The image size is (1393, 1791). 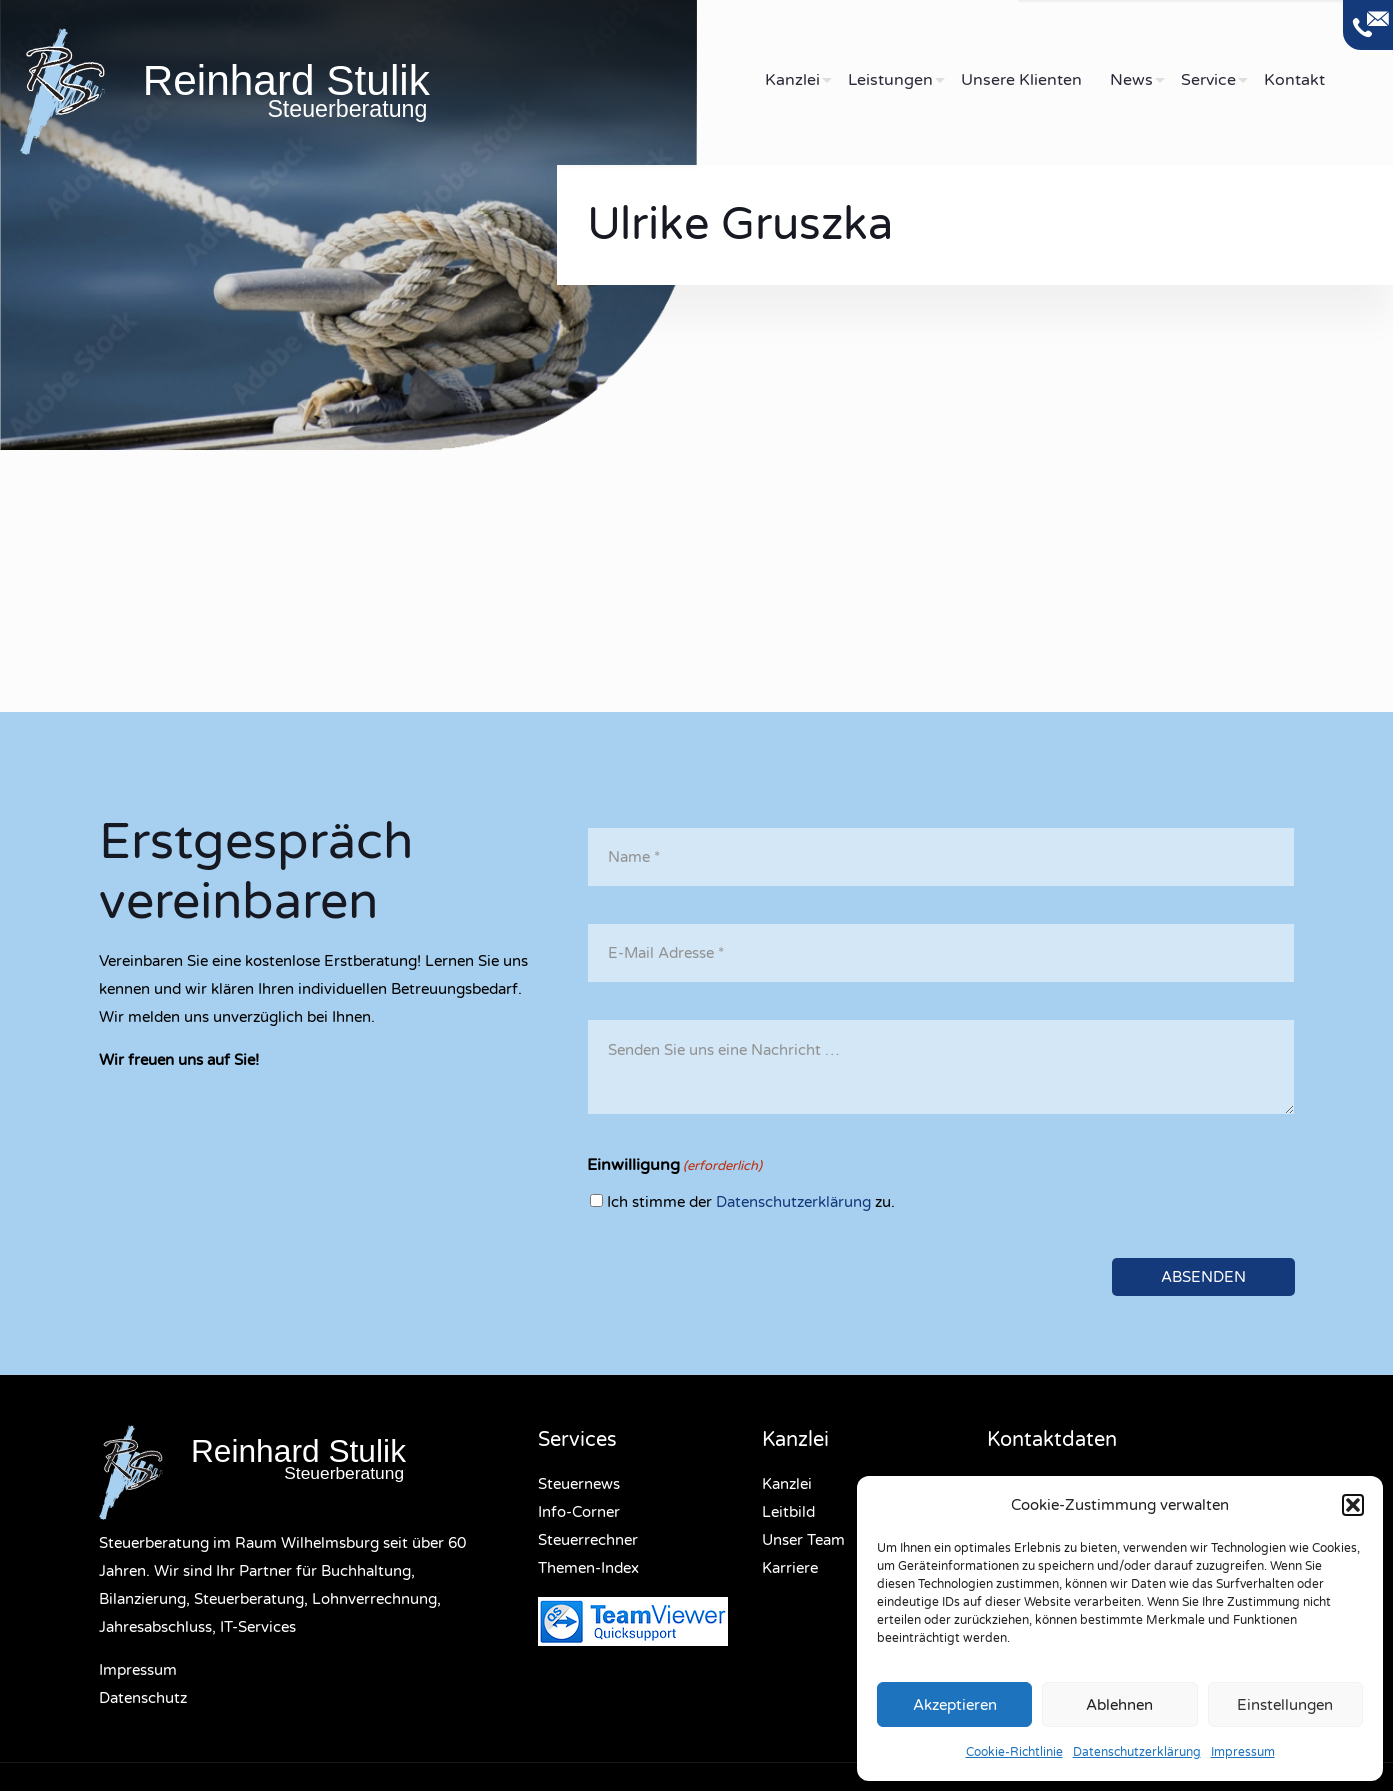 What do you see at coordinates (1014, 1752) in the screenshot?
I see `Cookie-Richtlinie` at bounding box center [1014, 1752].